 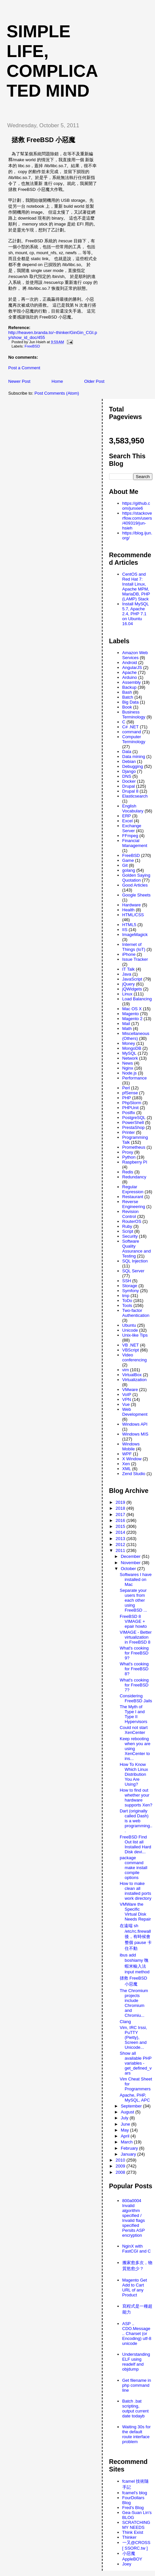 I want to click on September, so click(x=132, y=2106).